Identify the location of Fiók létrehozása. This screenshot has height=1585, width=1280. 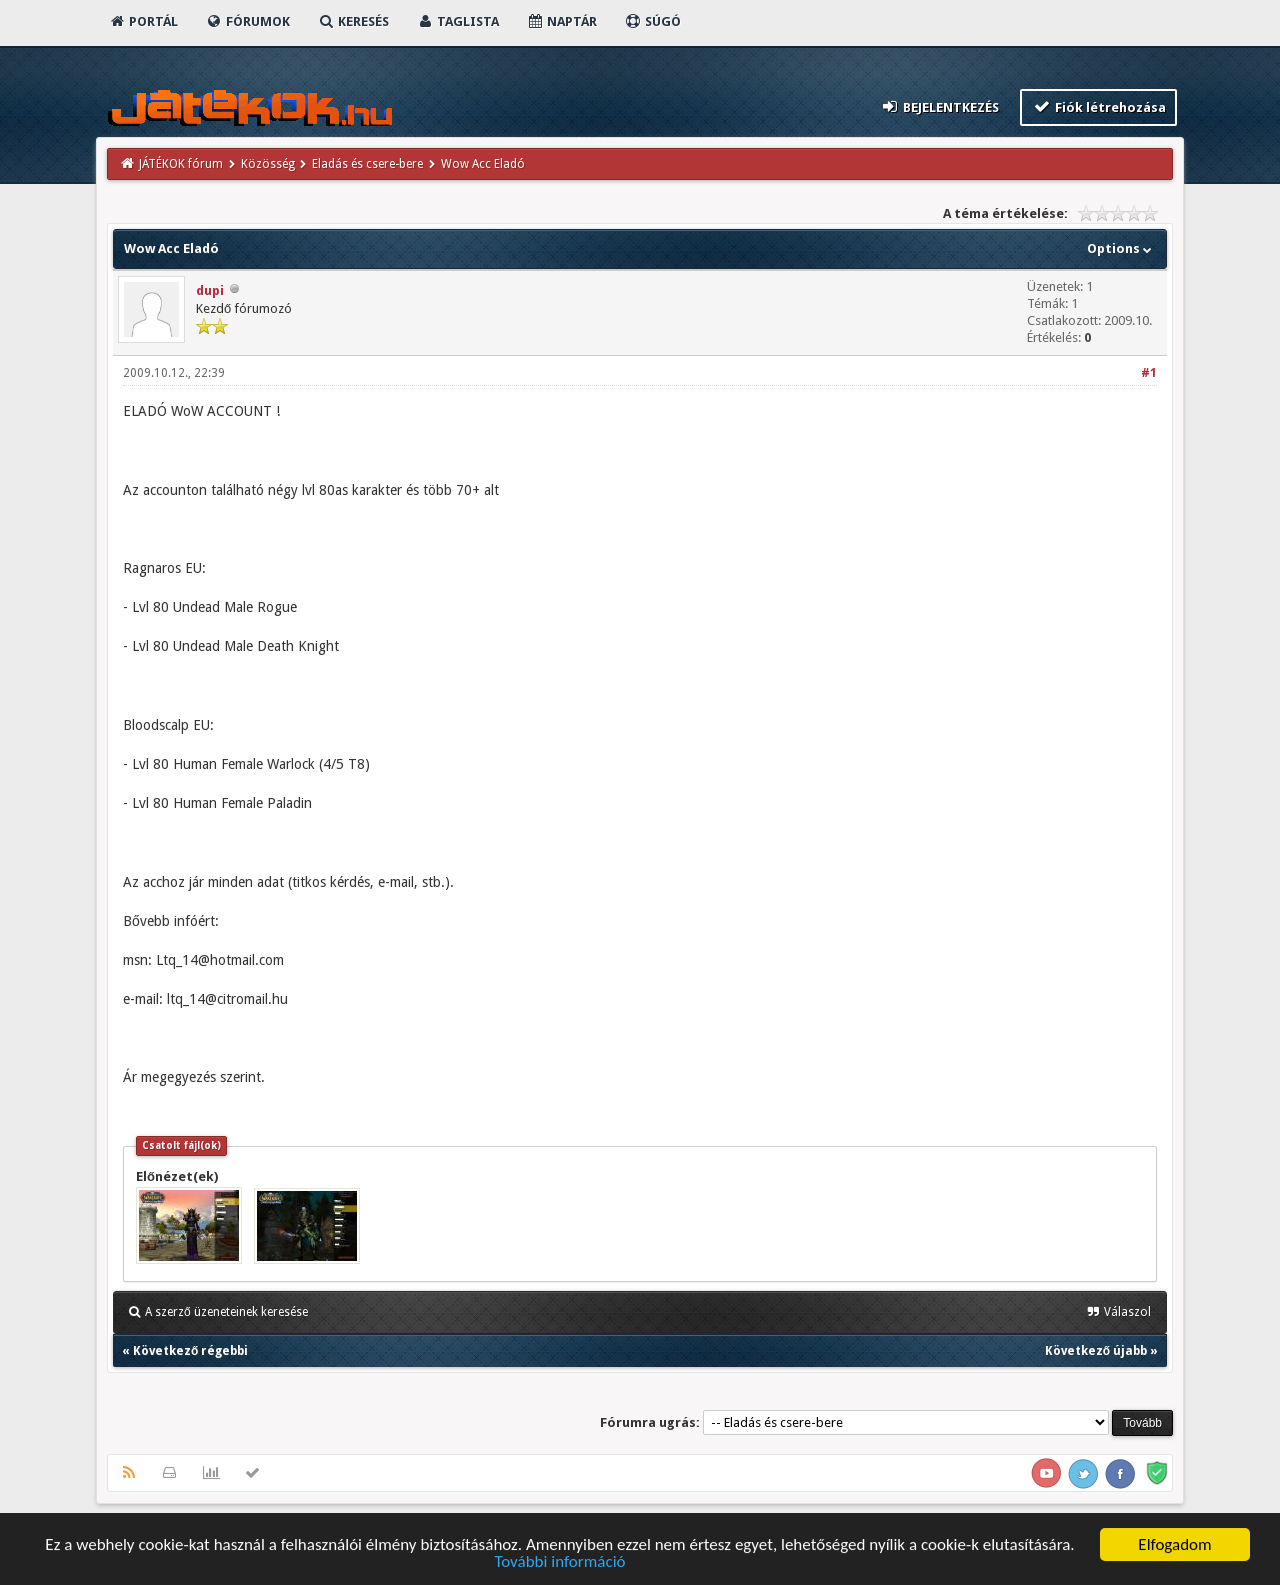
(1098, 106).